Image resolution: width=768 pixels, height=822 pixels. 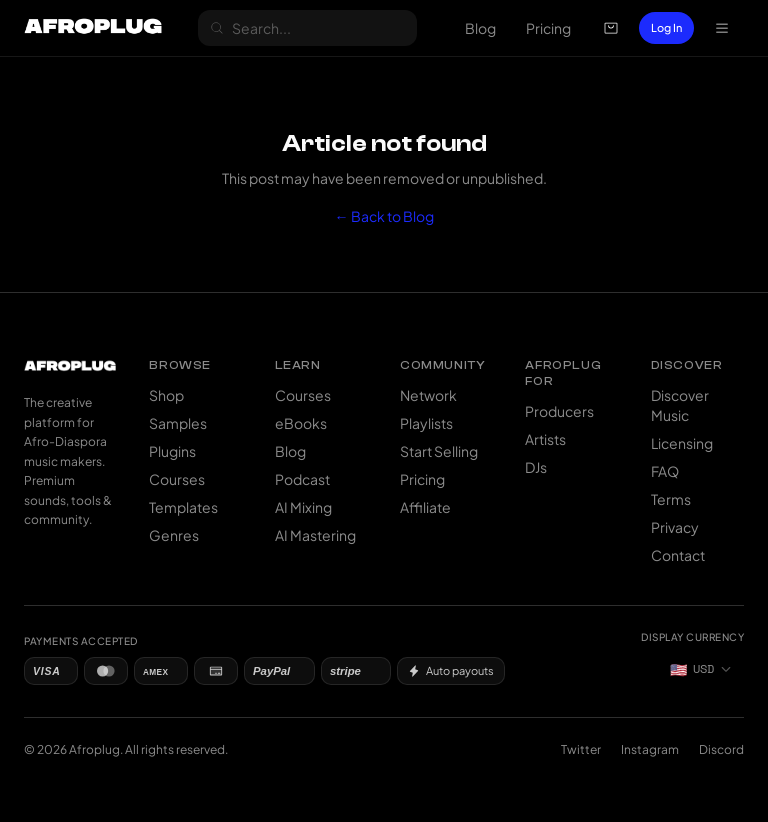 I want to click on Affiliate, so click(x=425, y=507).